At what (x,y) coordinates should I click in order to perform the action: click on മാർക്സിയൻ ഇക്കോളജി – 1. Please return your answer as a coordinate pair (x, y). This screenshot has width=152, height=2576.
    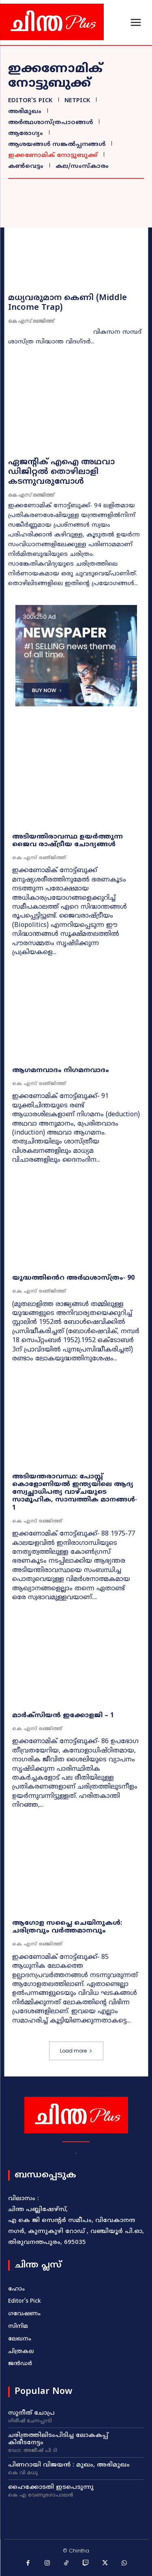
    Looking at the image, I should click on (63, 1716).